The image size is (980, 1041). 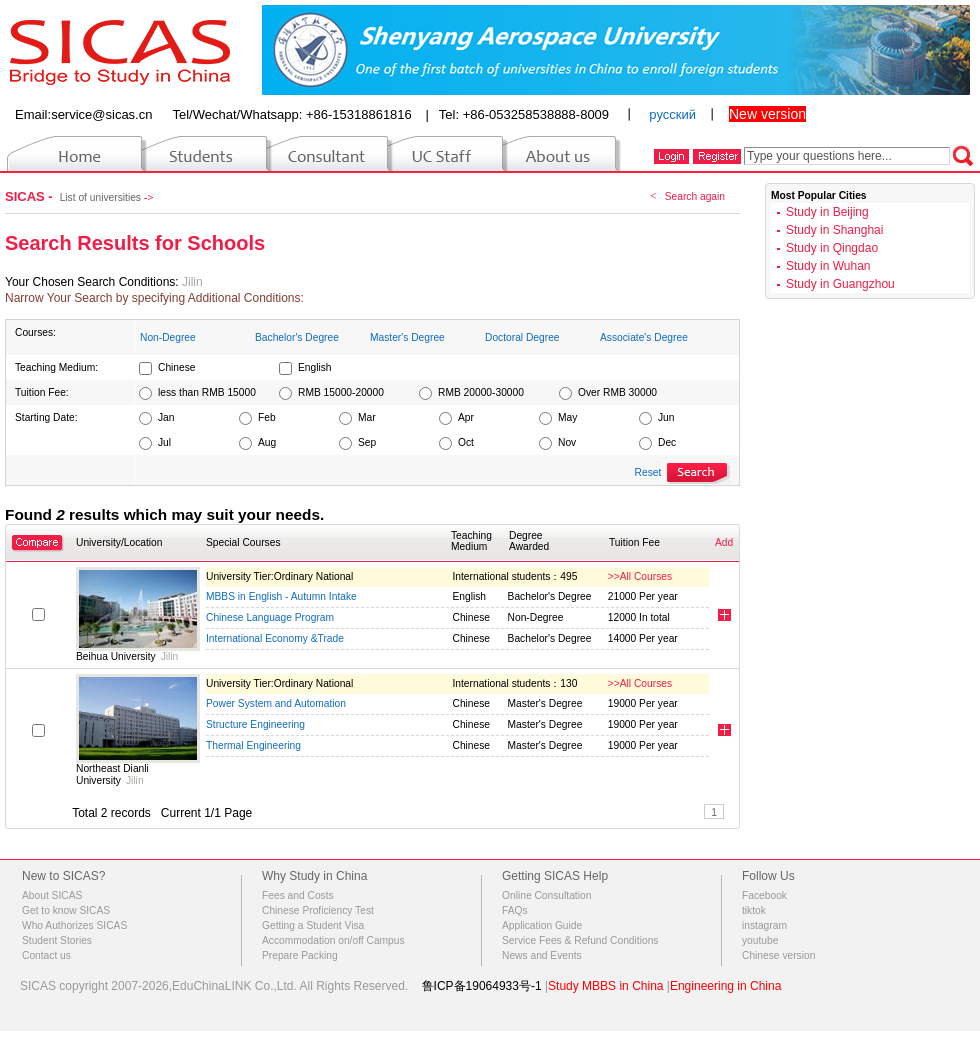 I want to click on Bachelor's Degree, so click(x=297, y=337).